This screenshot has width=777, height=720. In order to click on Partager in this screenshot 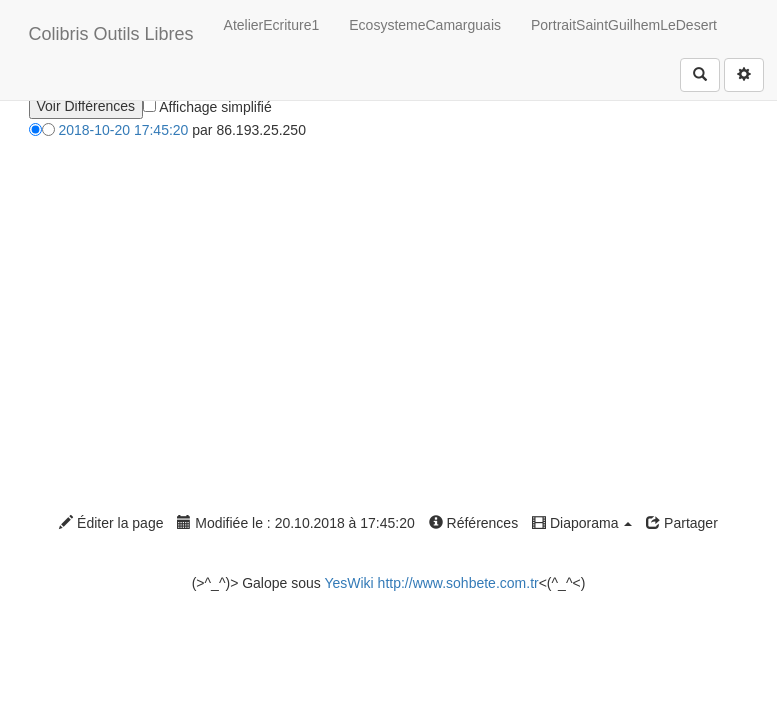, I will do `click(682, 523)`.